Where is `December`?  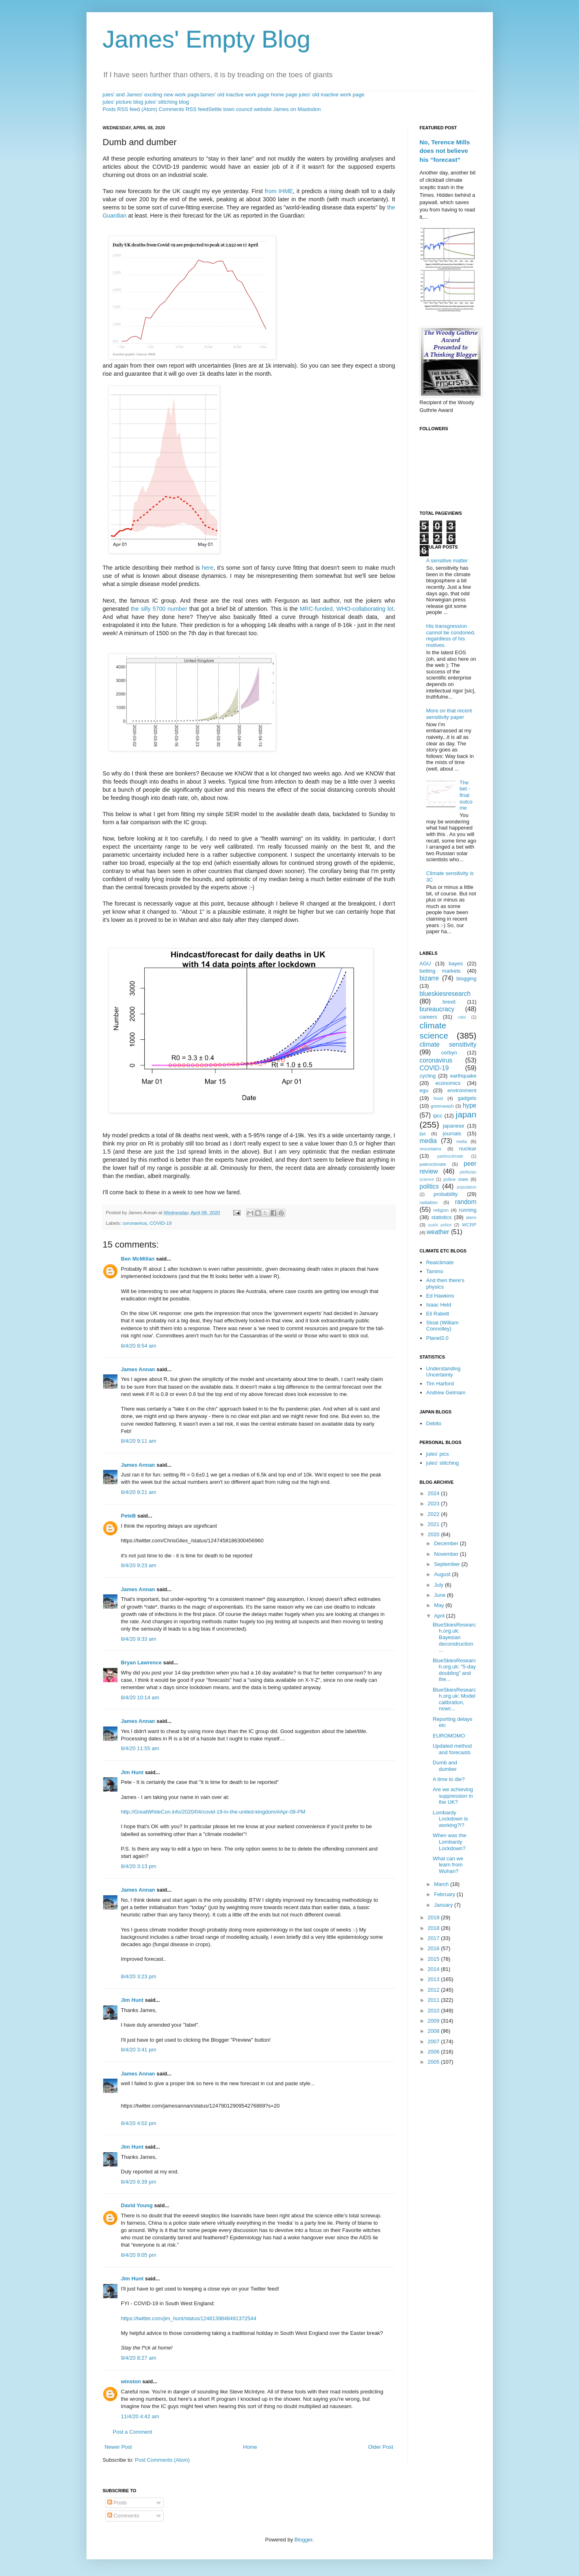 December is located at coordinates (447, 1543).